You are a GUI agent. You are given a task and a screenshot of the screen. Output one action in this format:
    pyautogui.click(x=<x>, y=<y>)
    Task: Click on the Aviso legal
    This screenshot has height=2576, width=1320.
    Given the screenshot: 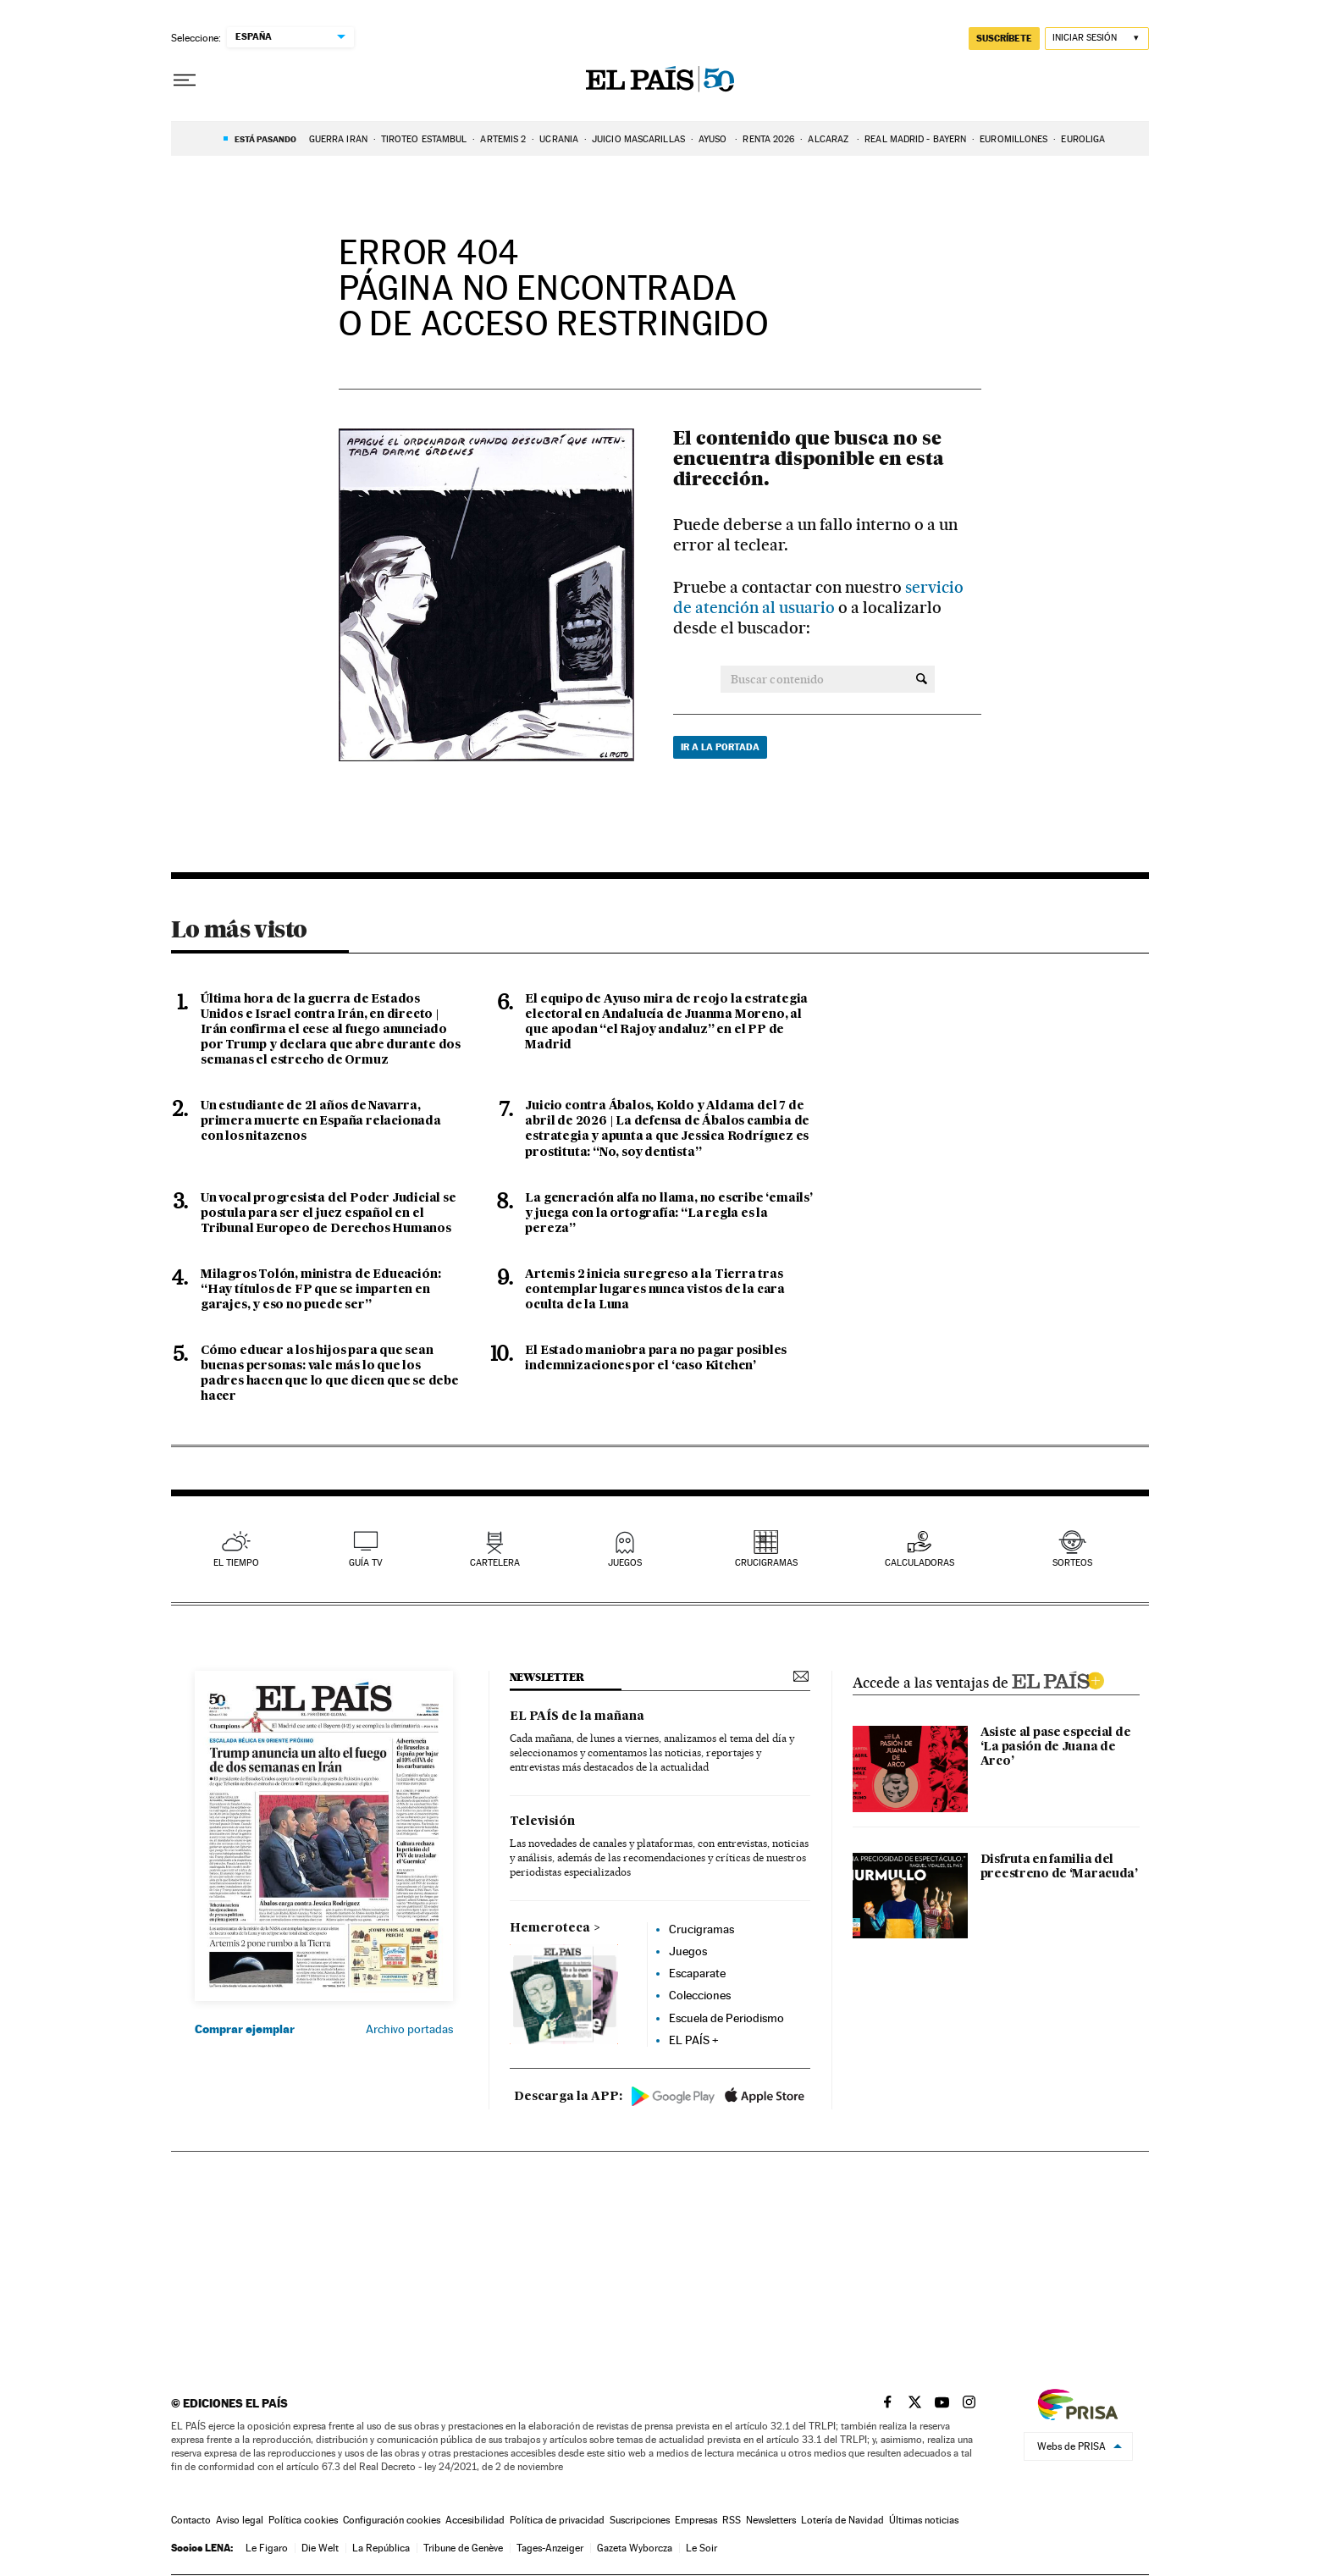 What is the action you would take?
    pyautogui.click(x=239, y=2520)
    